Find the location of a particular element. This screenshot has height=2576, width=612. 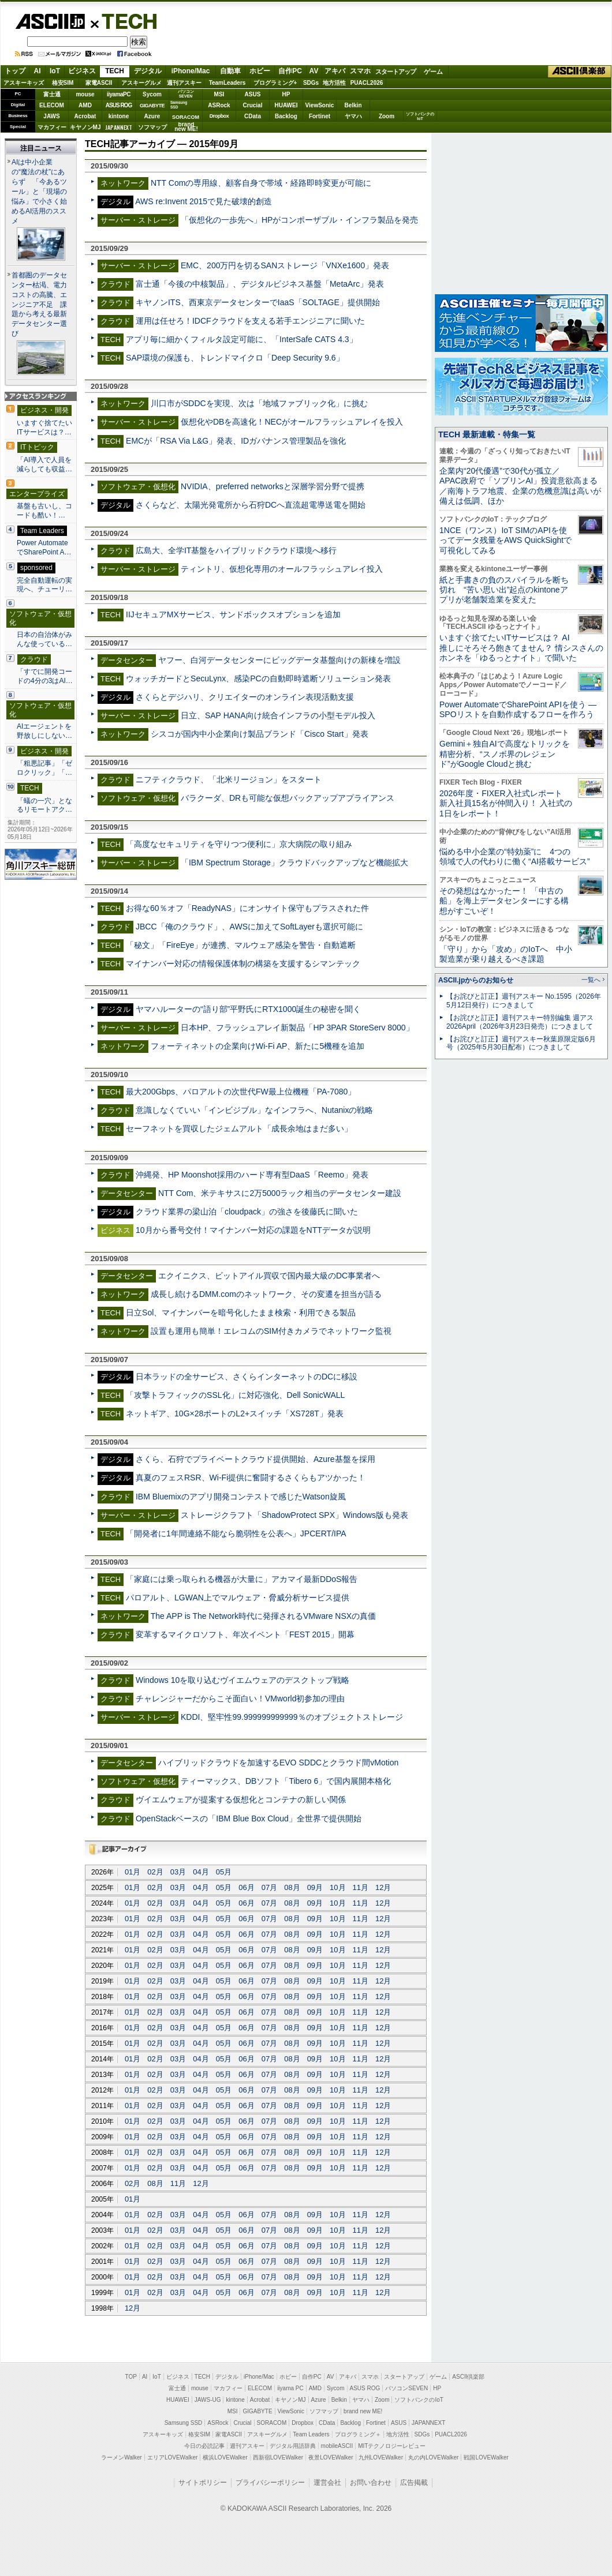

自作PC is located at coordinates (290, 71).